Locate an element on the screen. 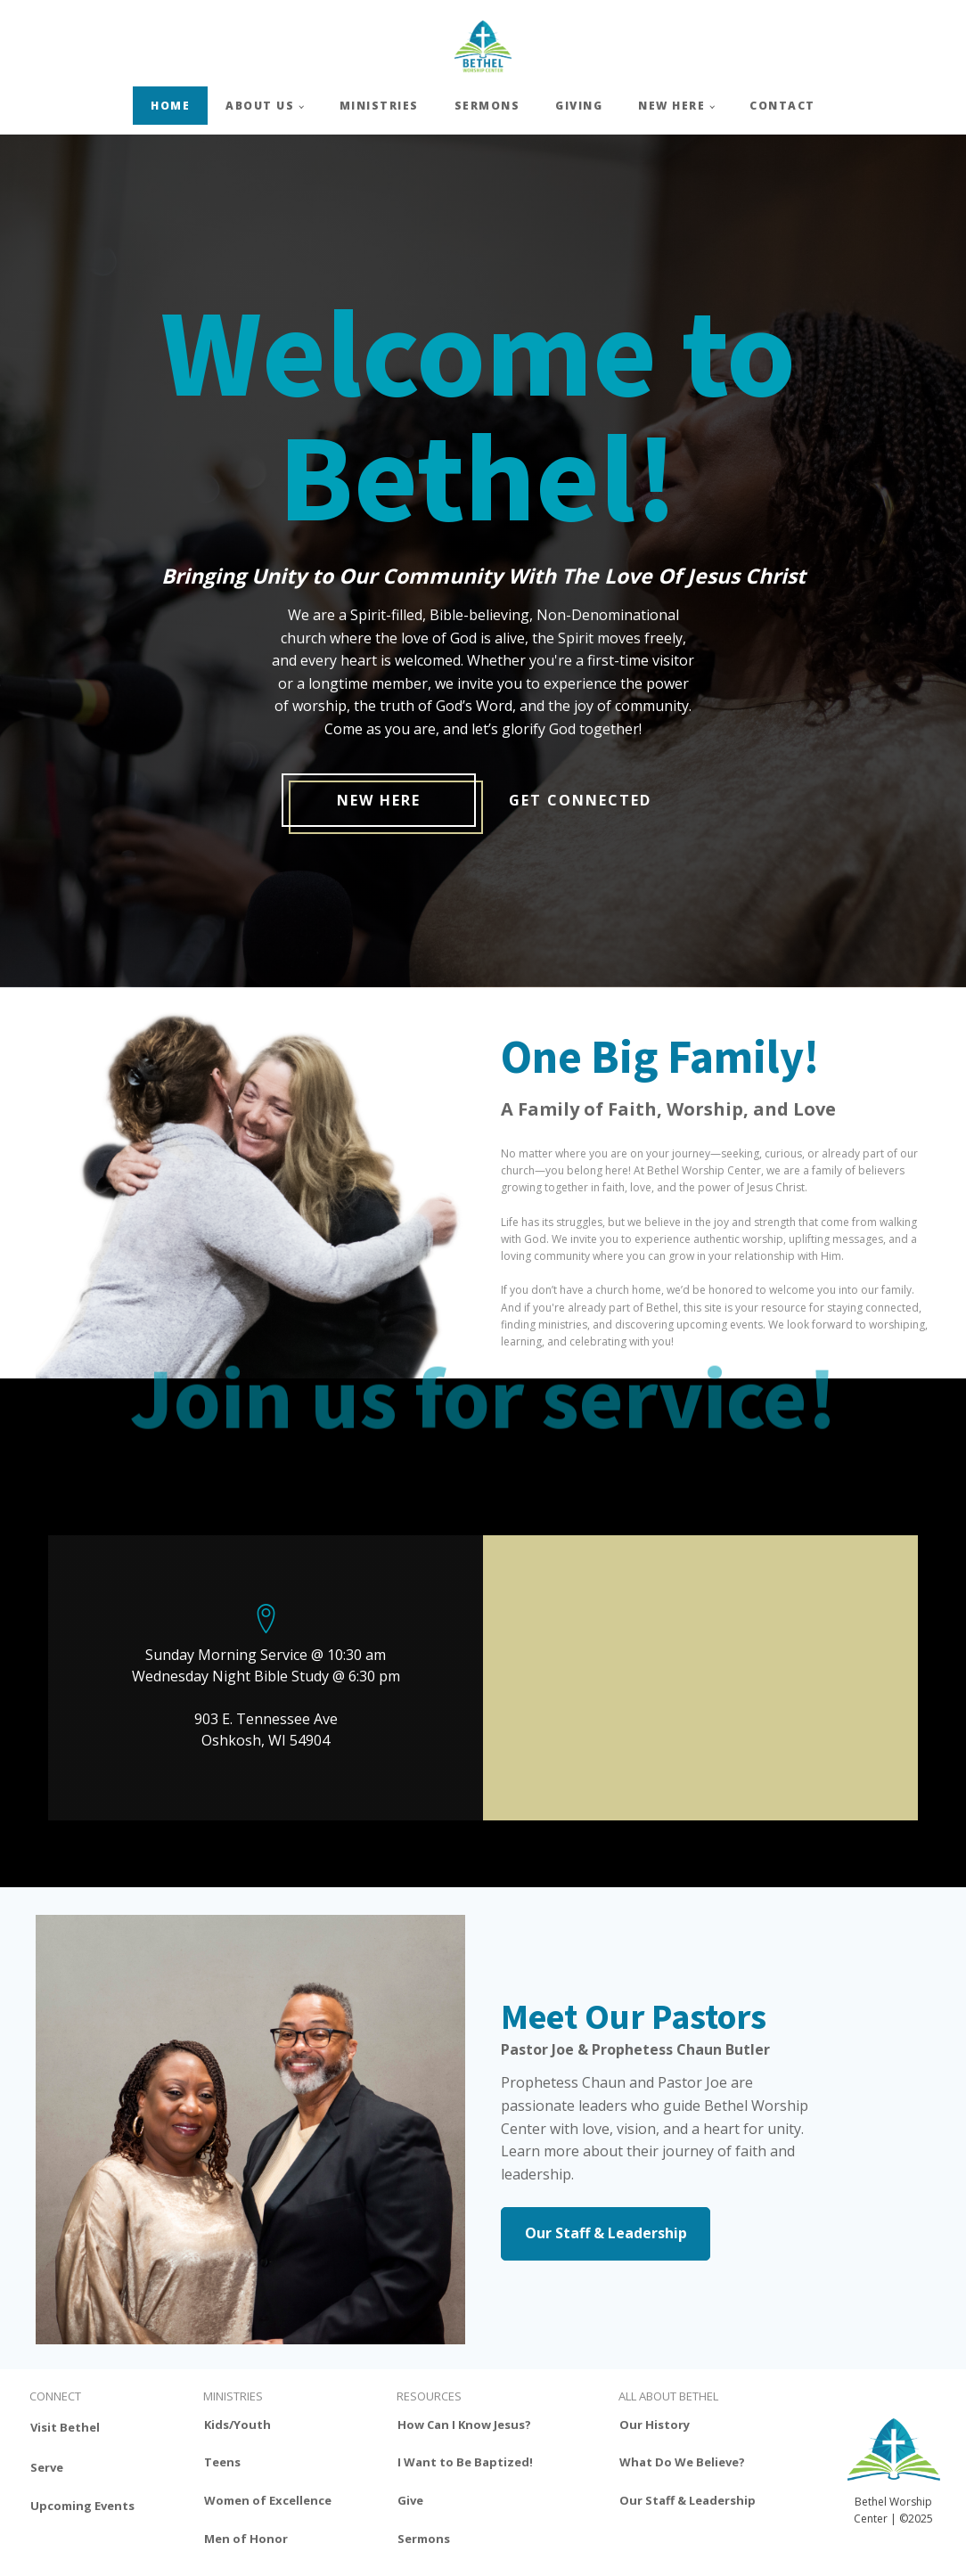  HOME is located at coordinates (170, 105).